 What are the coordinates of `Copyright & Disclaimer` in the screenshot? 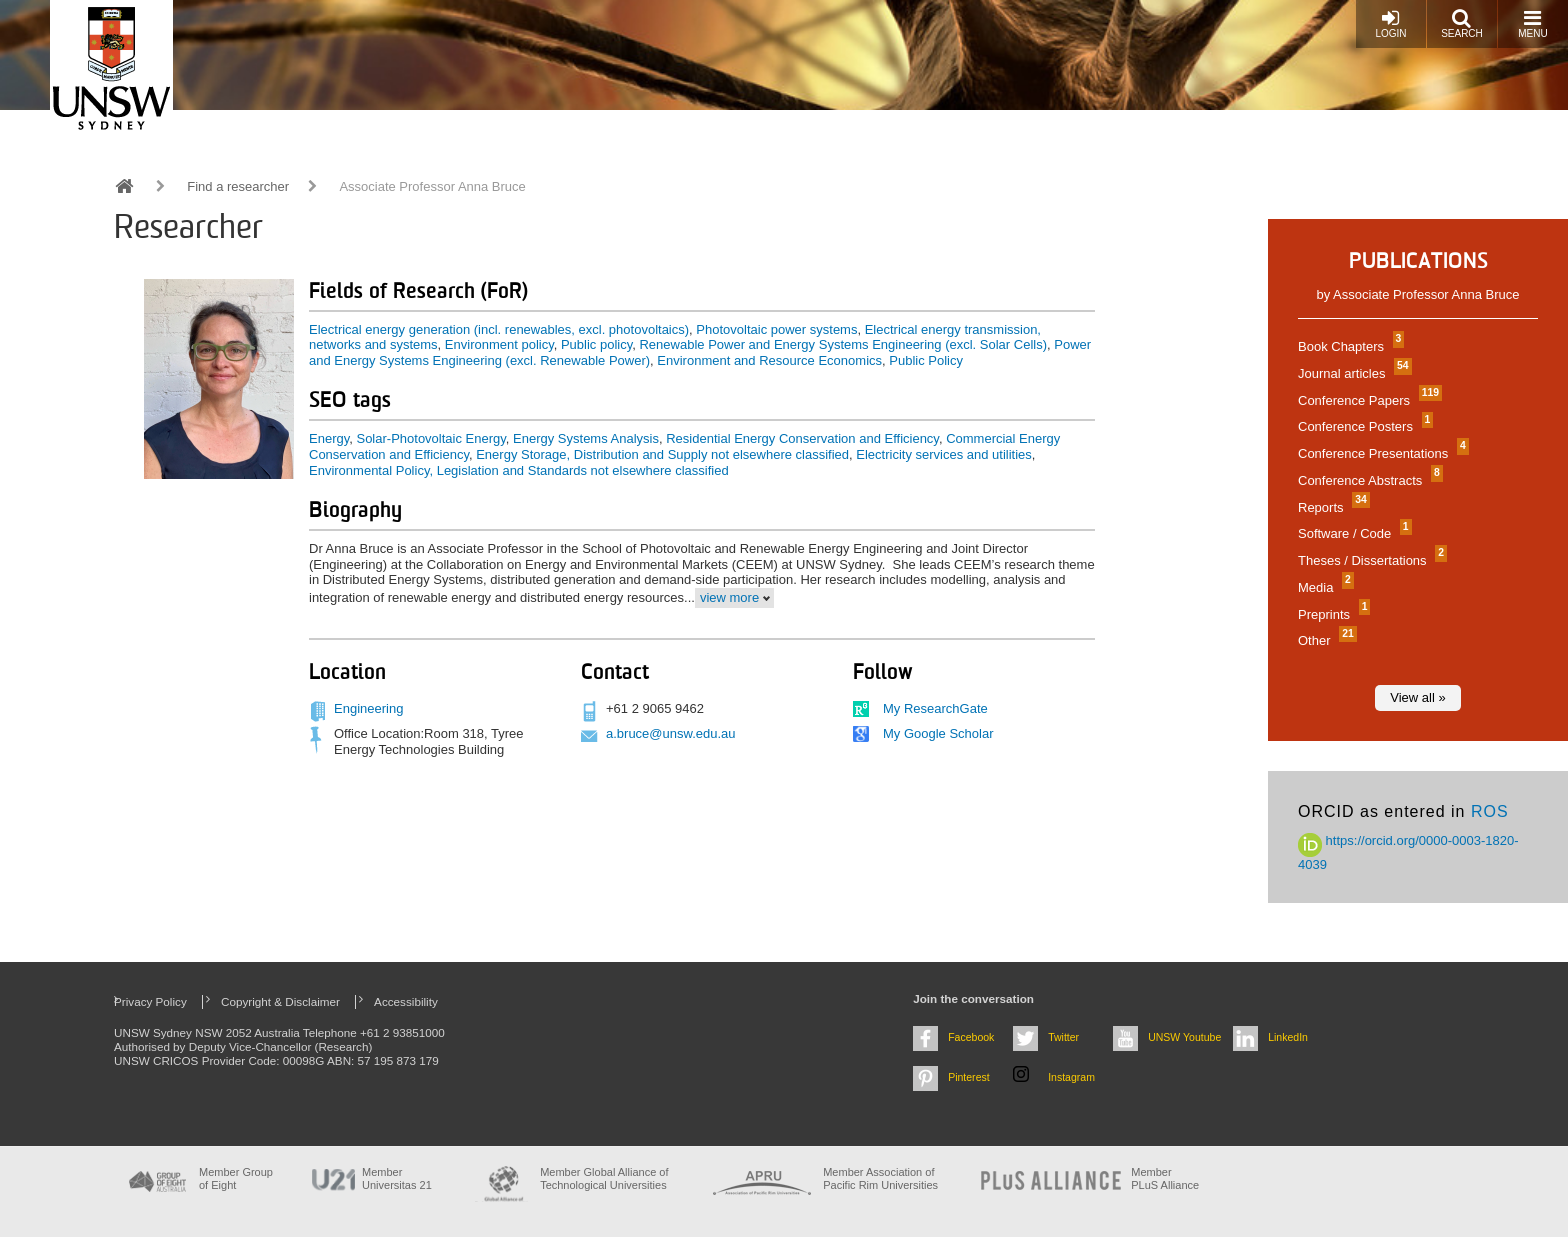 It's located at (280, 1001).